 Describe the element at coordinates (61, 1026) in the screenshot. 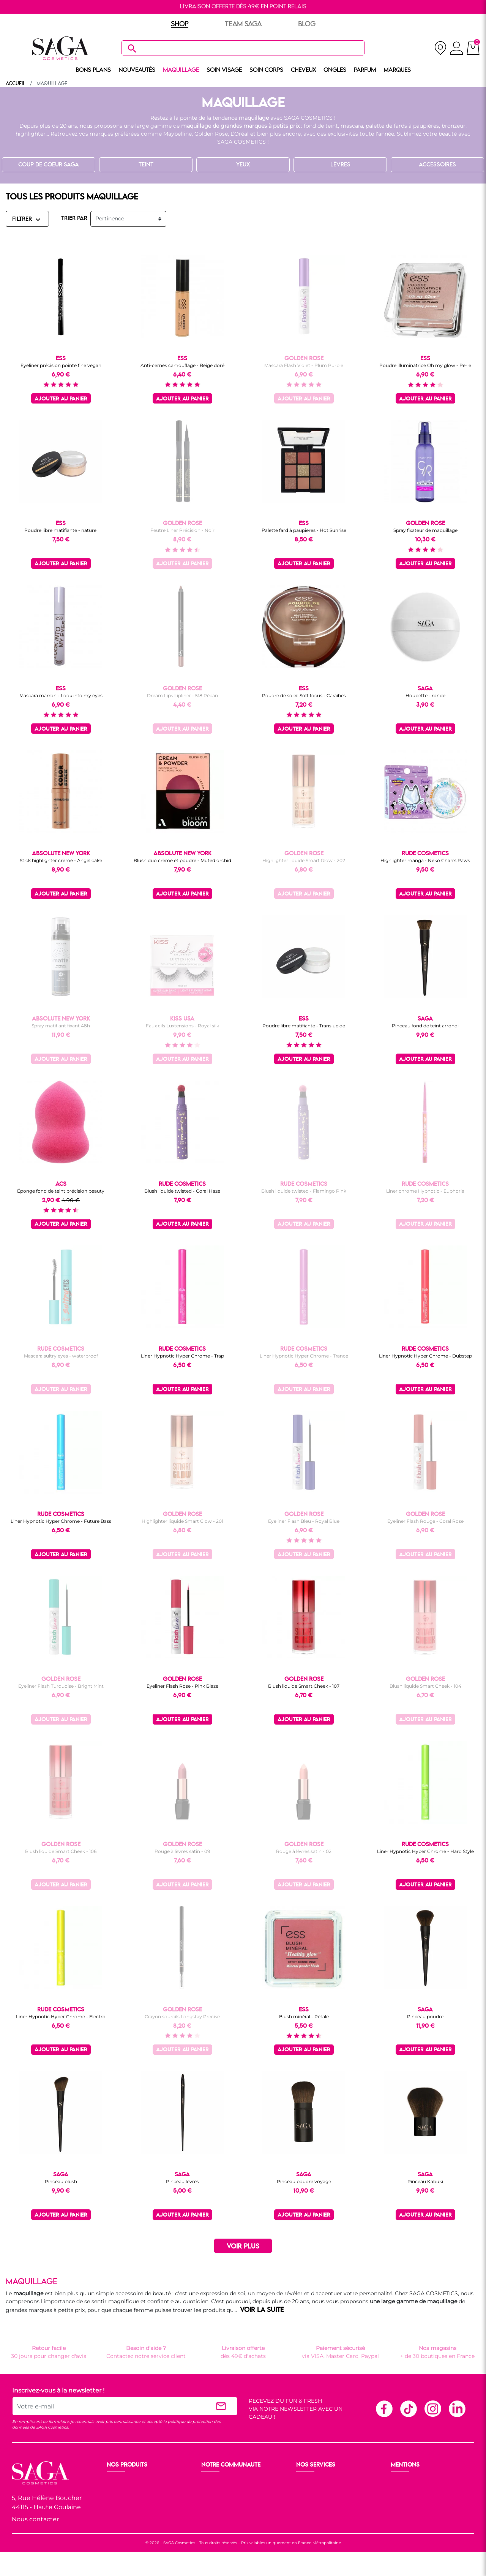

I see `Spray matifiant fixant 48h` at that location.